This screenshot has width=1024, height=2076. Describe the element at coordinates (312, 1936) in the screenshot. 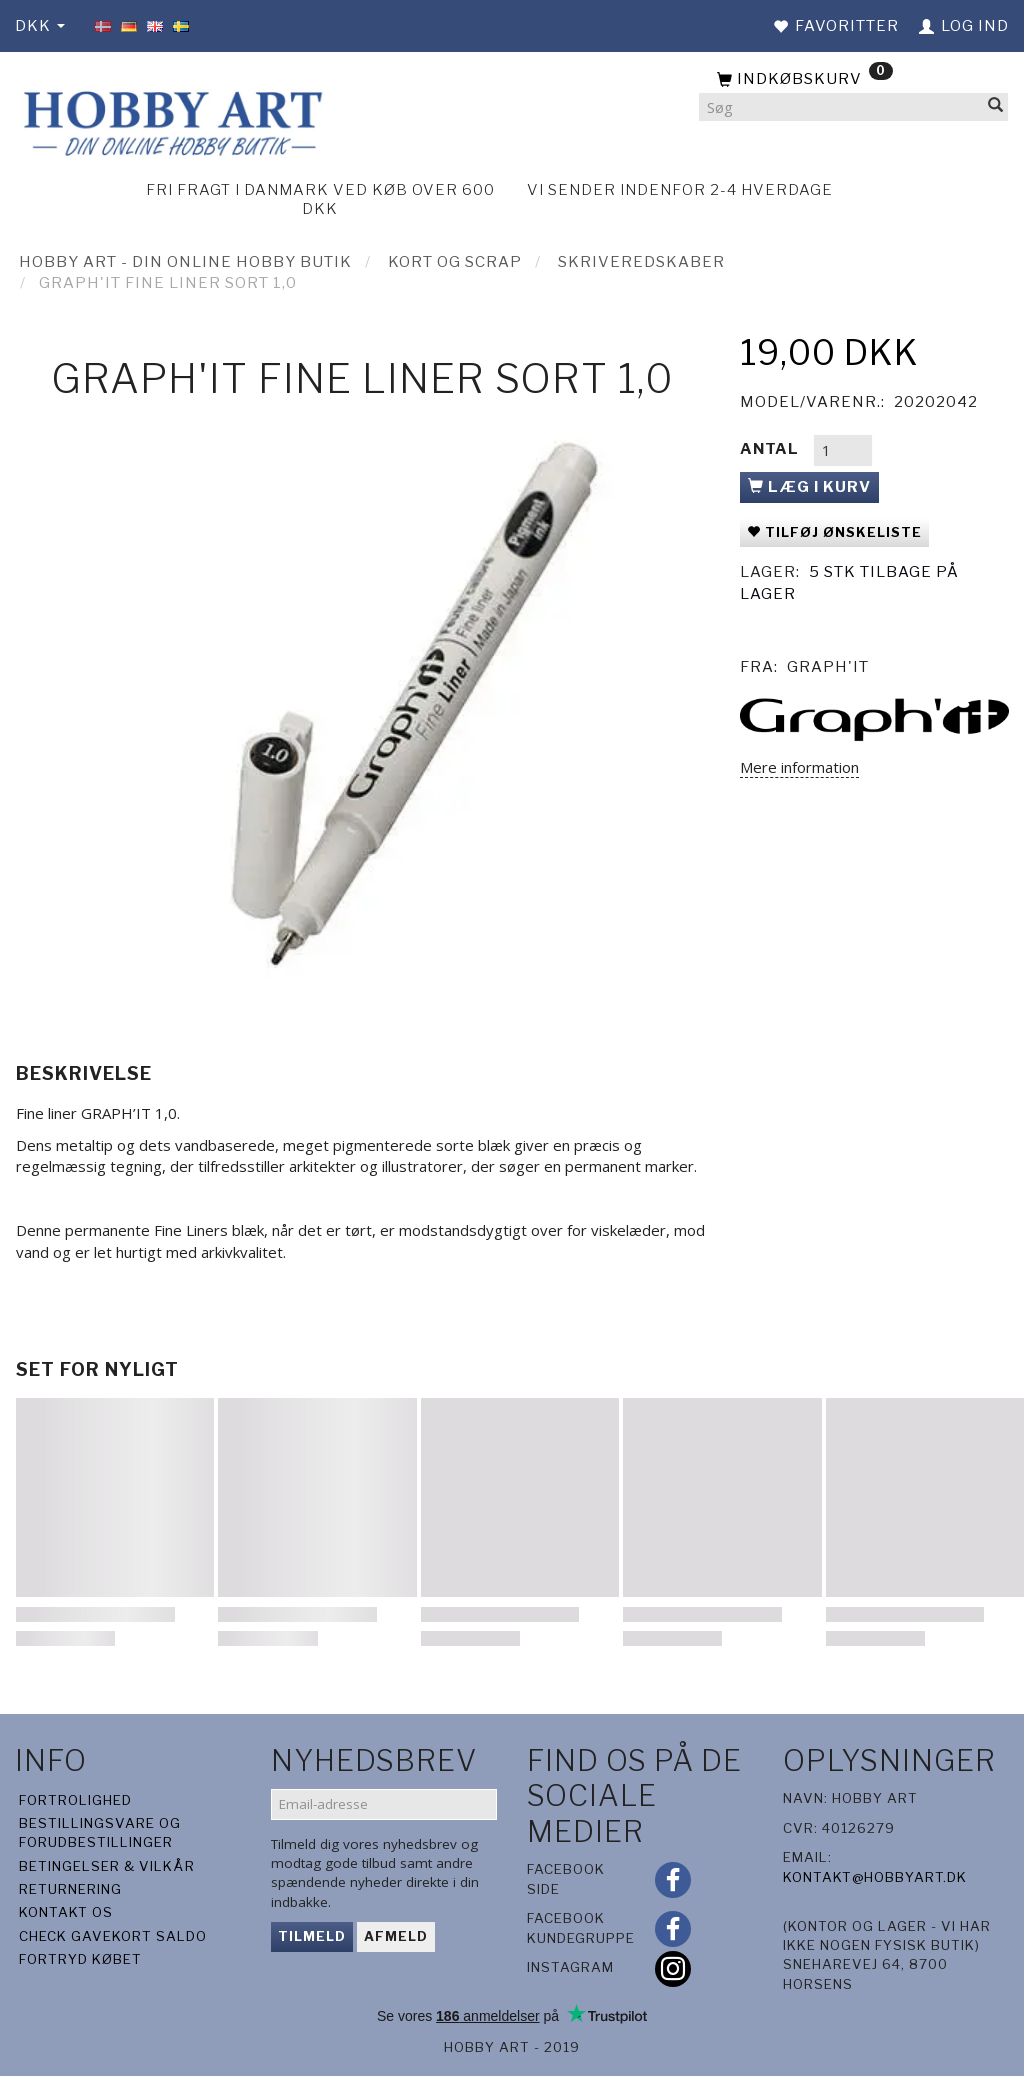

I see `Tilmeld` at that location.